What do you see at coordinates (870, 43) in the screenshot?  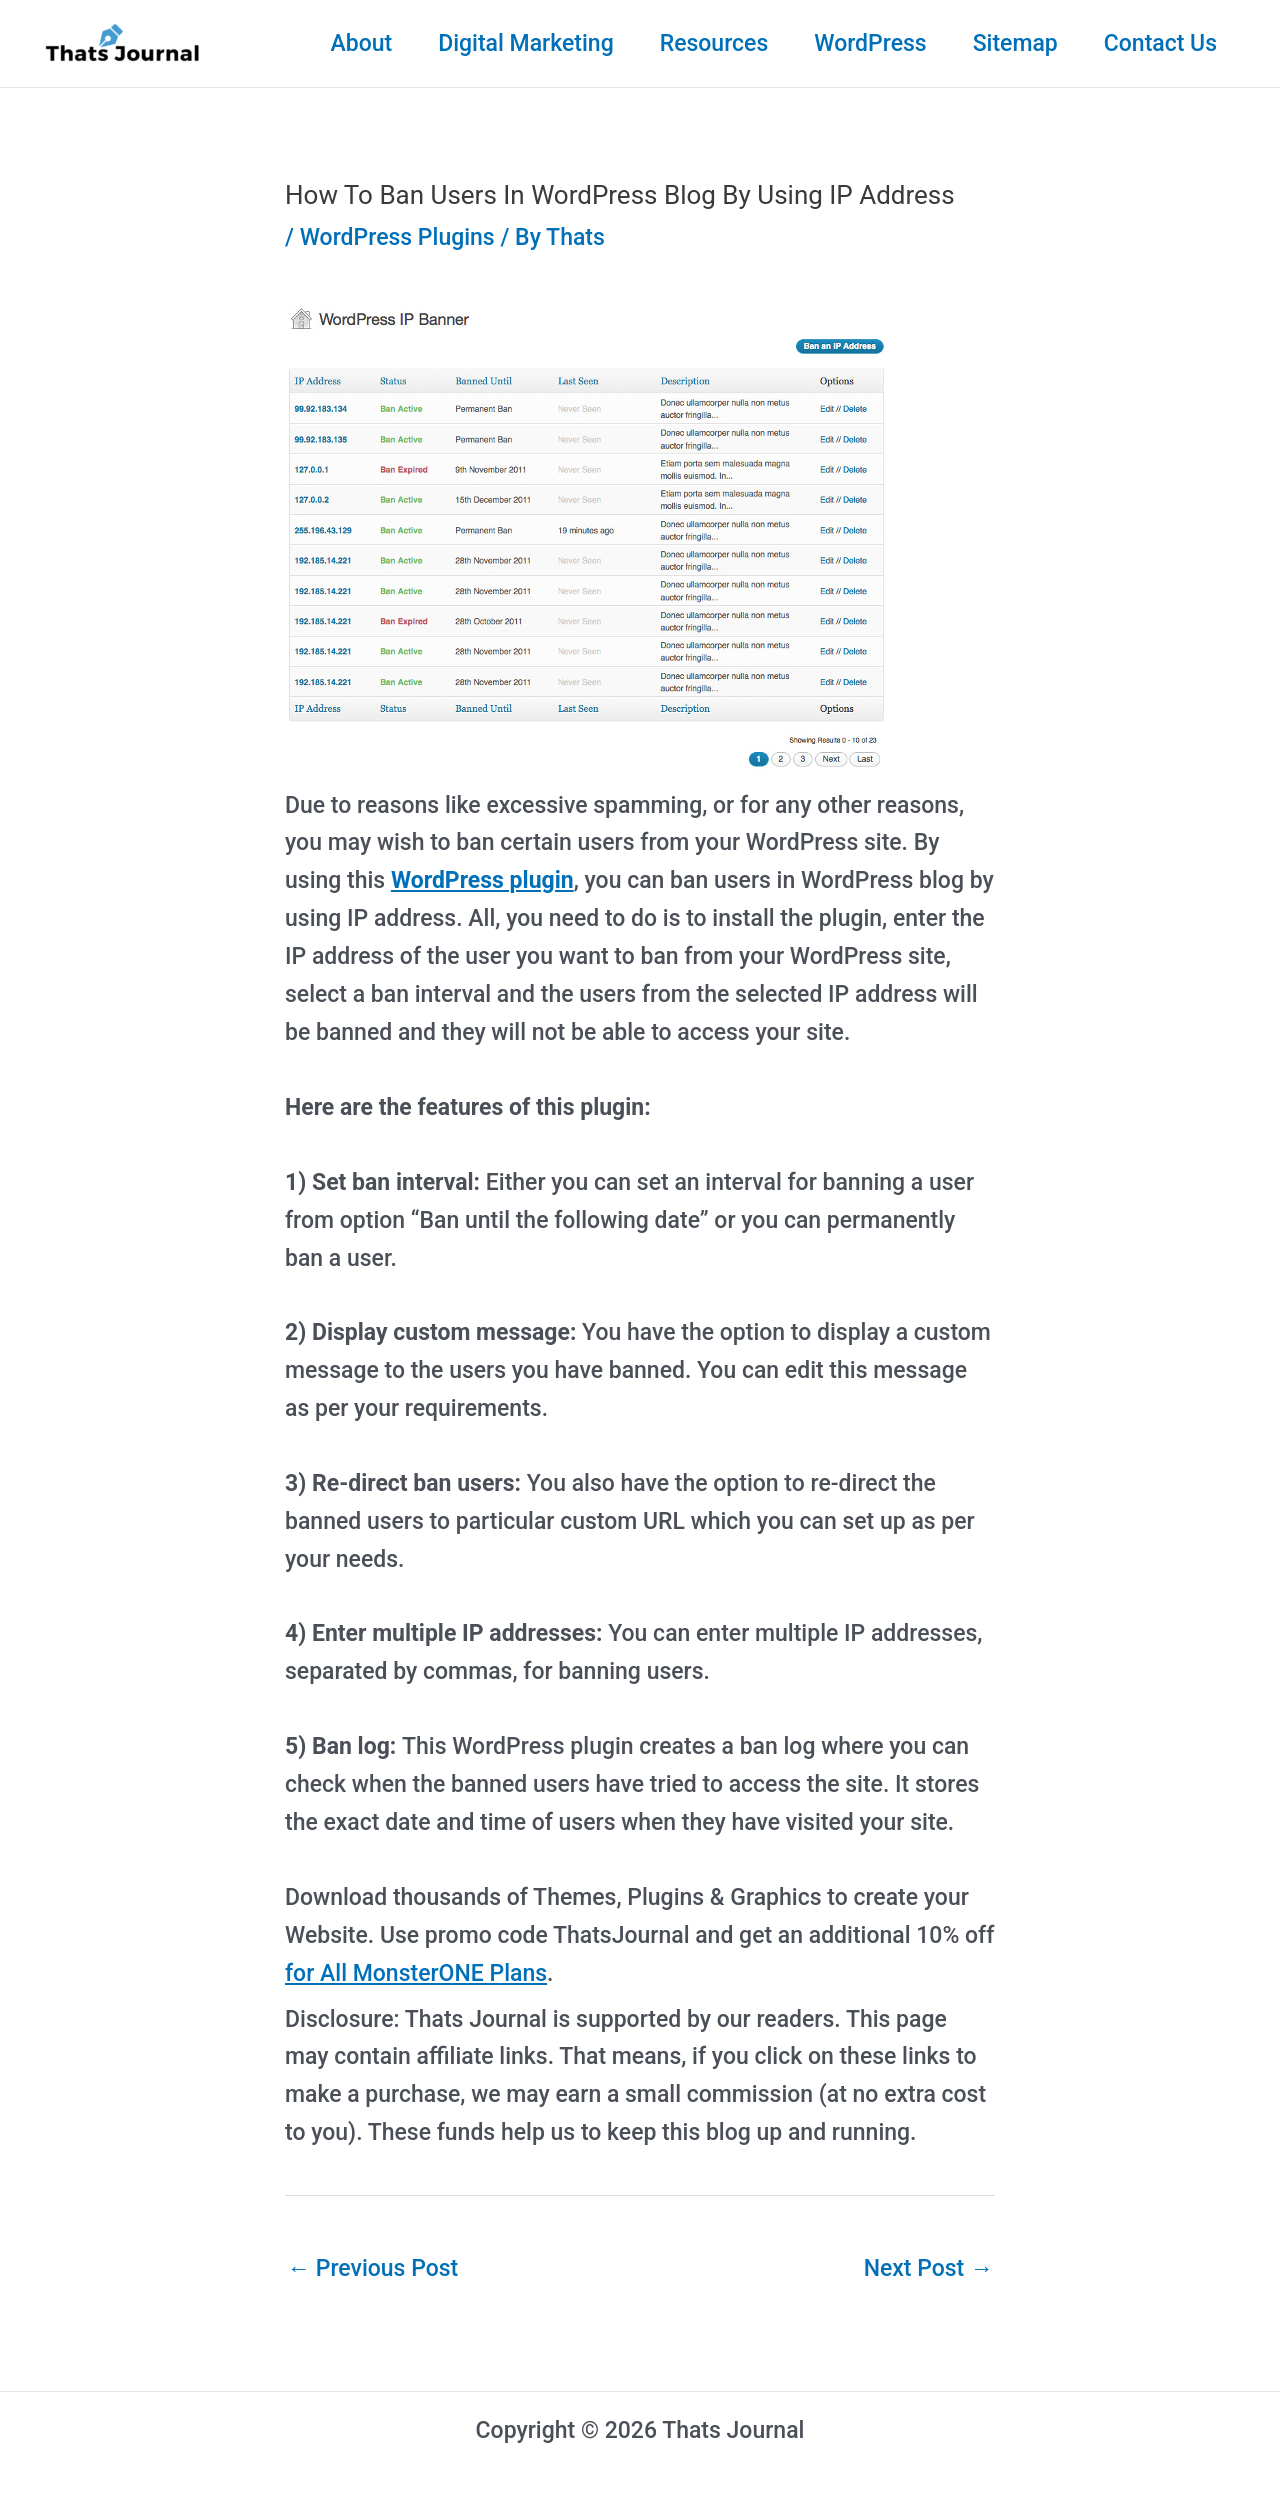 I see `WordPress` at bounding box center [870, 43].